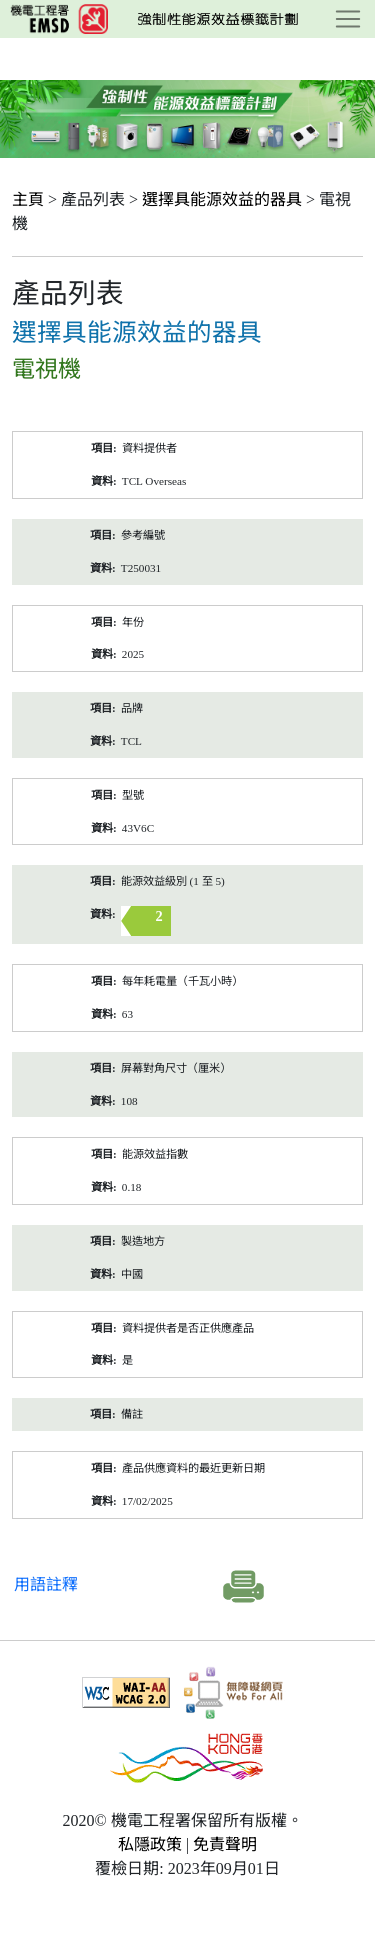  I want to click on 主頁, so click(28, 199).